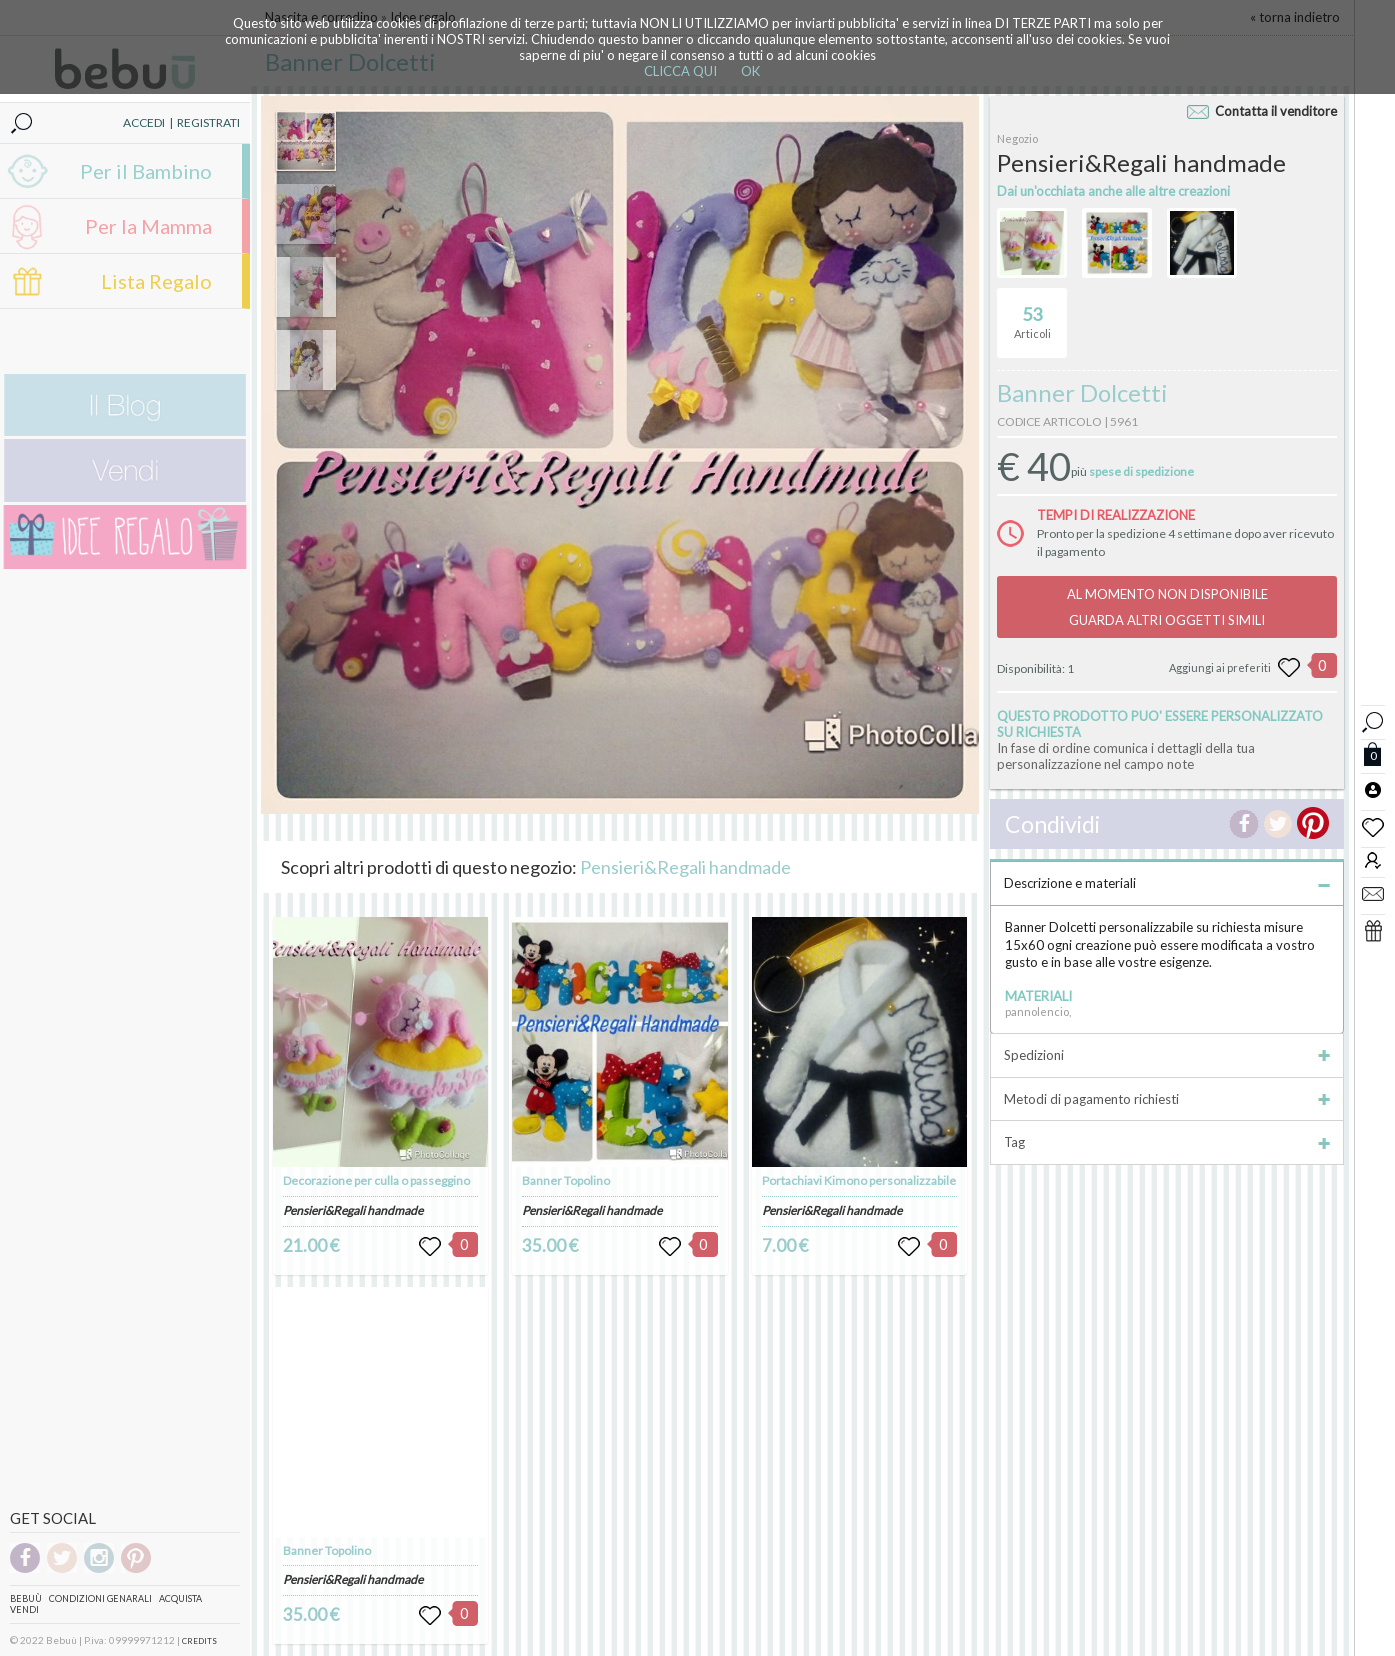 This screenshot has height=1656, width=1395. I want to click on Per il Bambino, so click(146, 171).